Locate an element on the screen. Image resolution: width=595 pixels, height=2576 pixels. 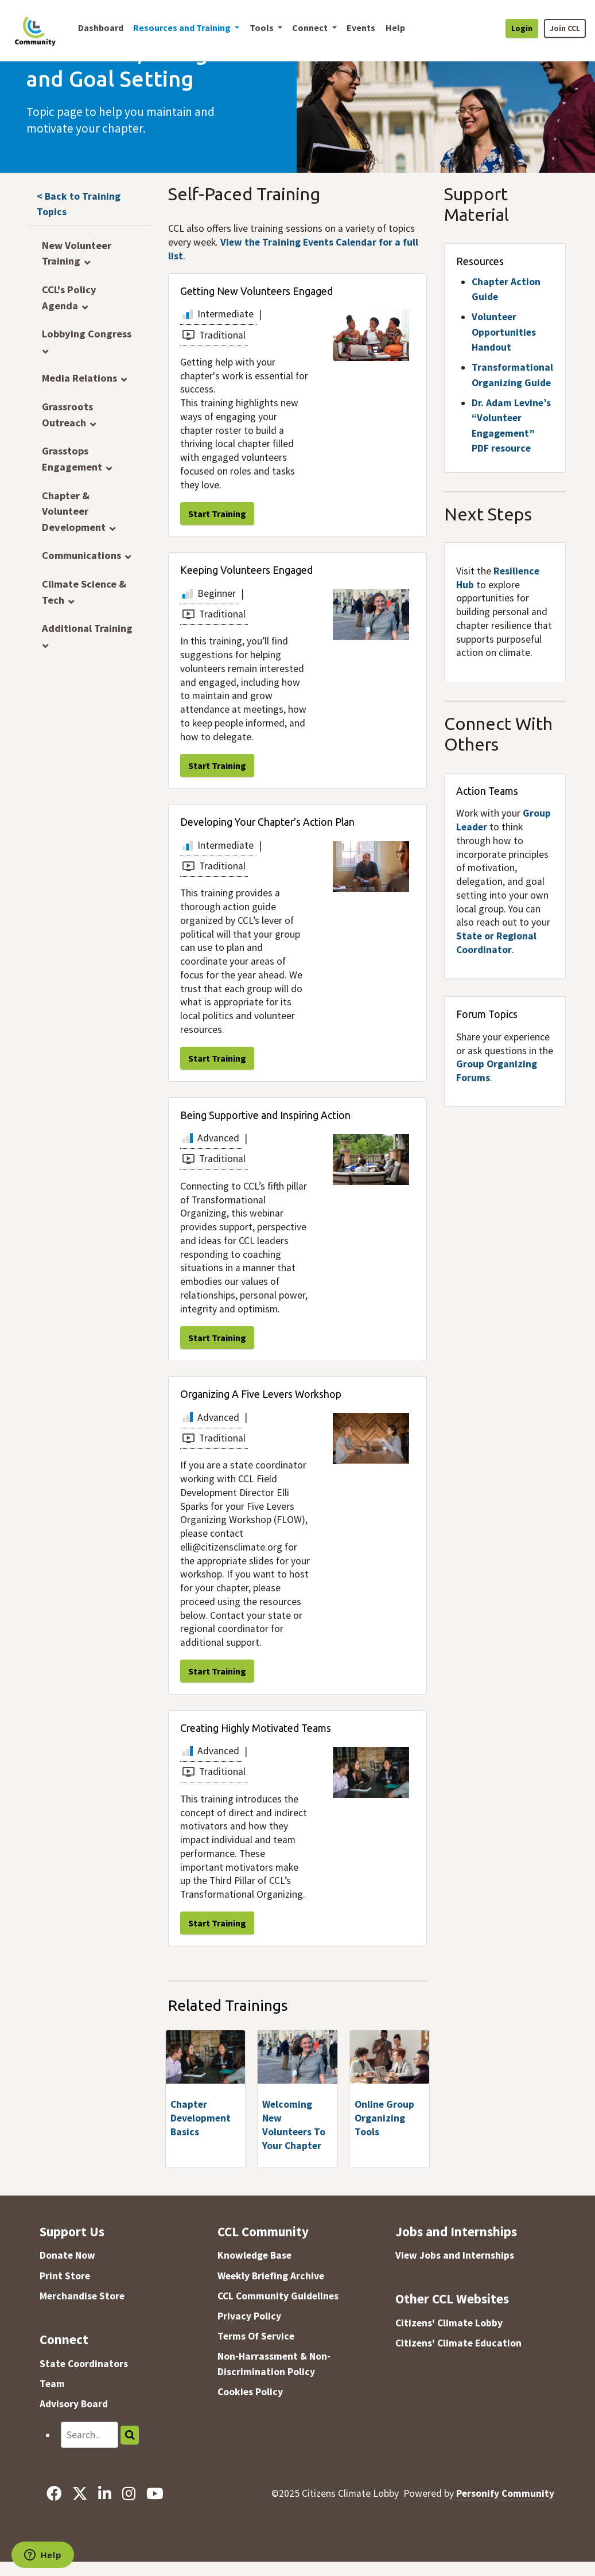
Lobbying Congress is located at coordinates (86, 333).